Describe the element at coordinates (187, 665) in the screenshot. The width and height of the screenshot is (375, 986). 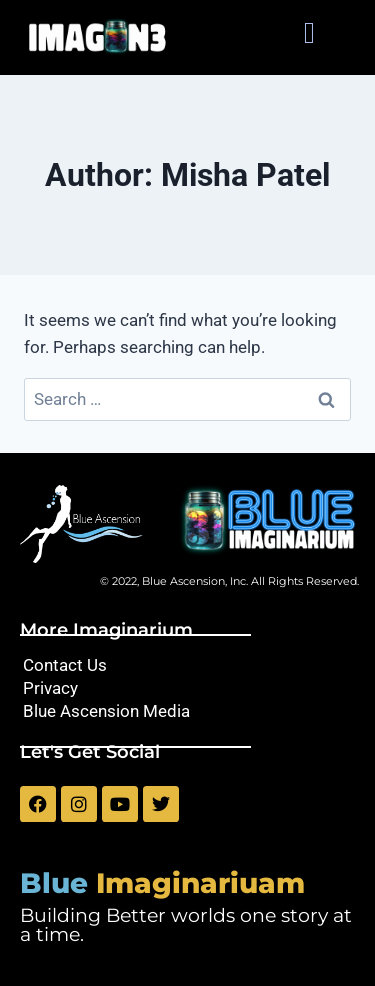
I see `[Contact Us]` at that location.